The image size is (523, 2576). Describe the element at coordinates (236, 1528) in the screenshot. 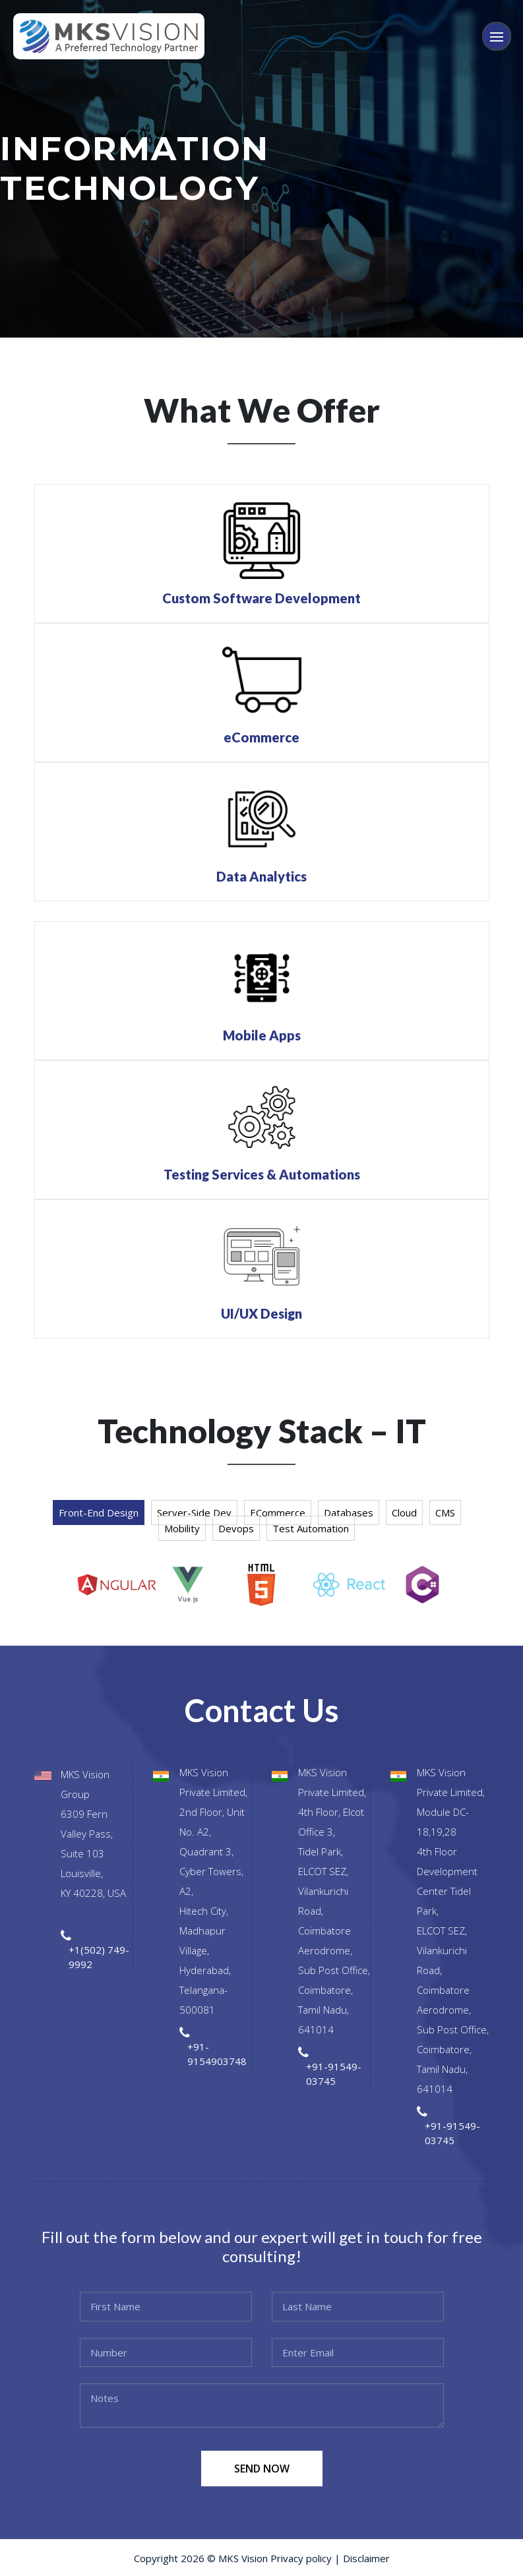

I see `Devops [tab]` at that location.